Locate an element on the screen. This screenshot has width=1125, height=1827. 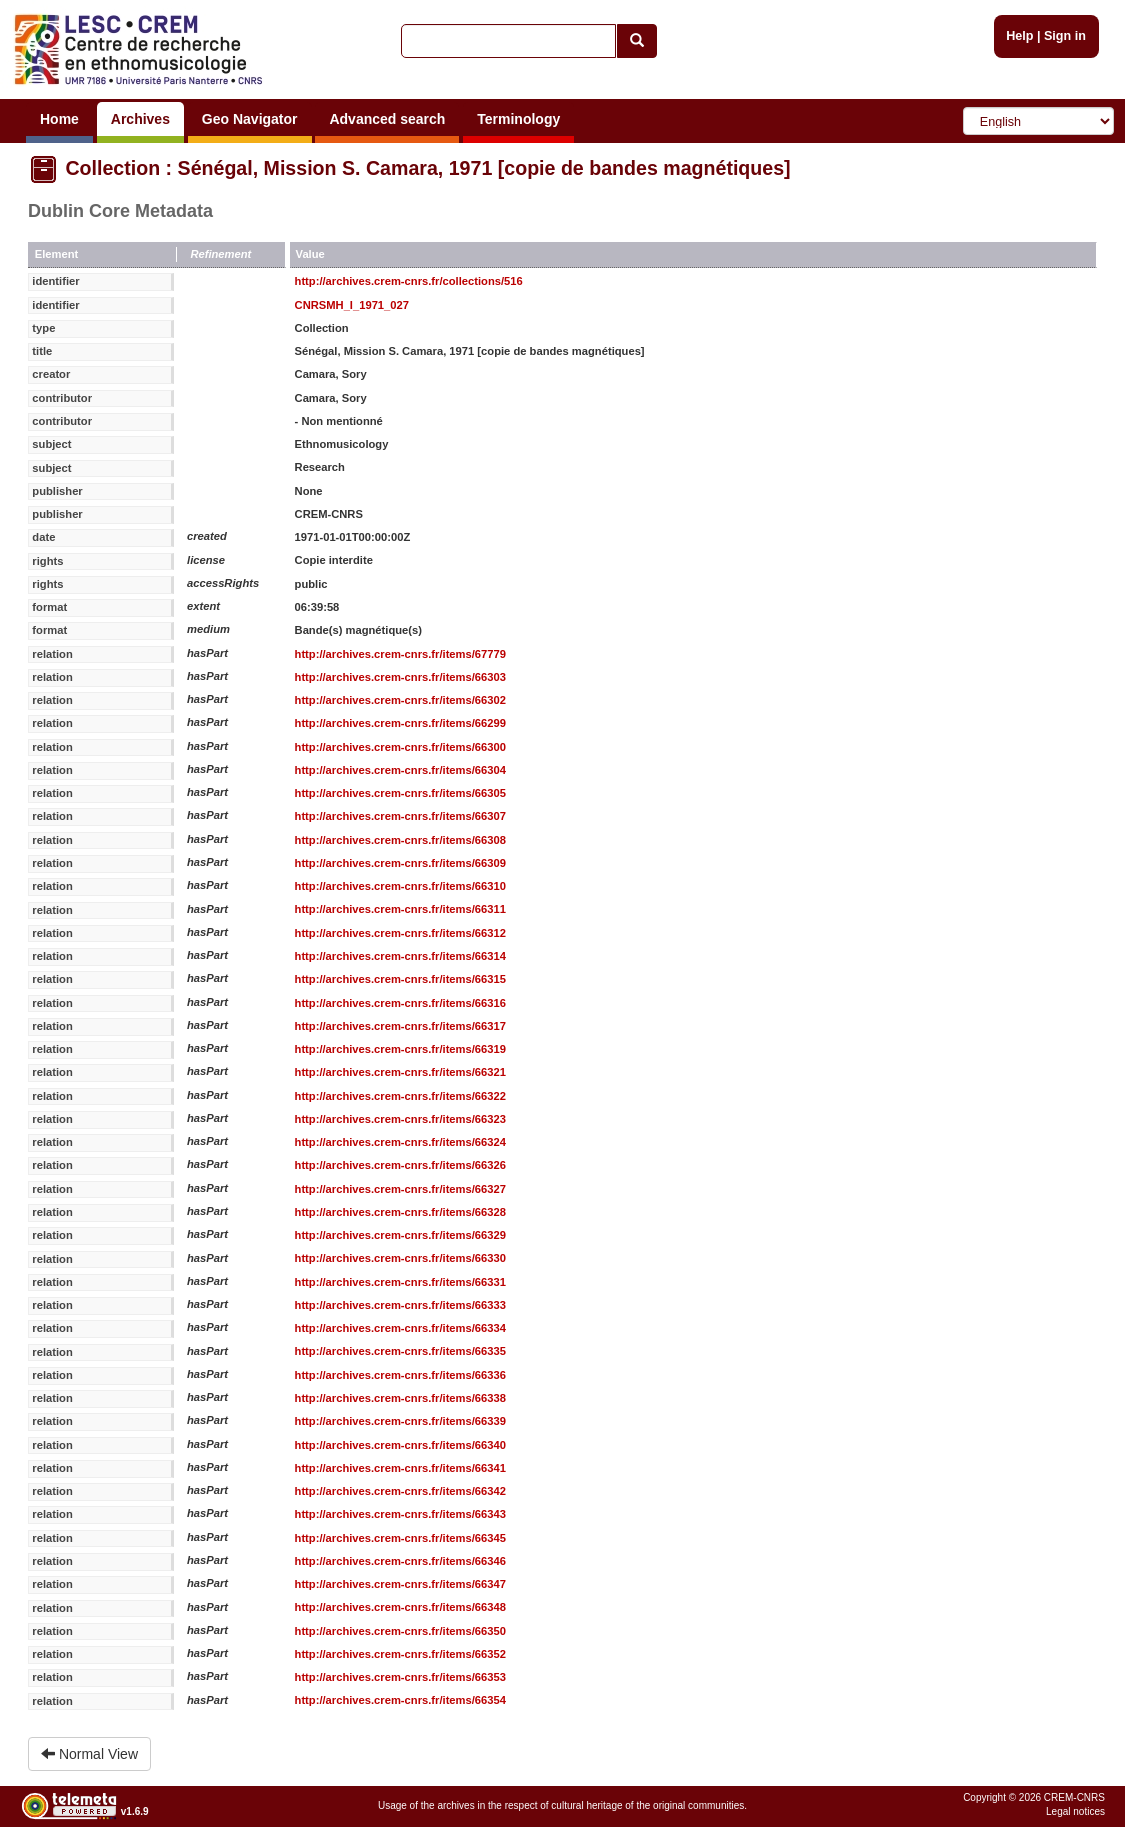
http://archives.crem-cnrs.fr/items/66319 is located at coordinates (400, 1049).